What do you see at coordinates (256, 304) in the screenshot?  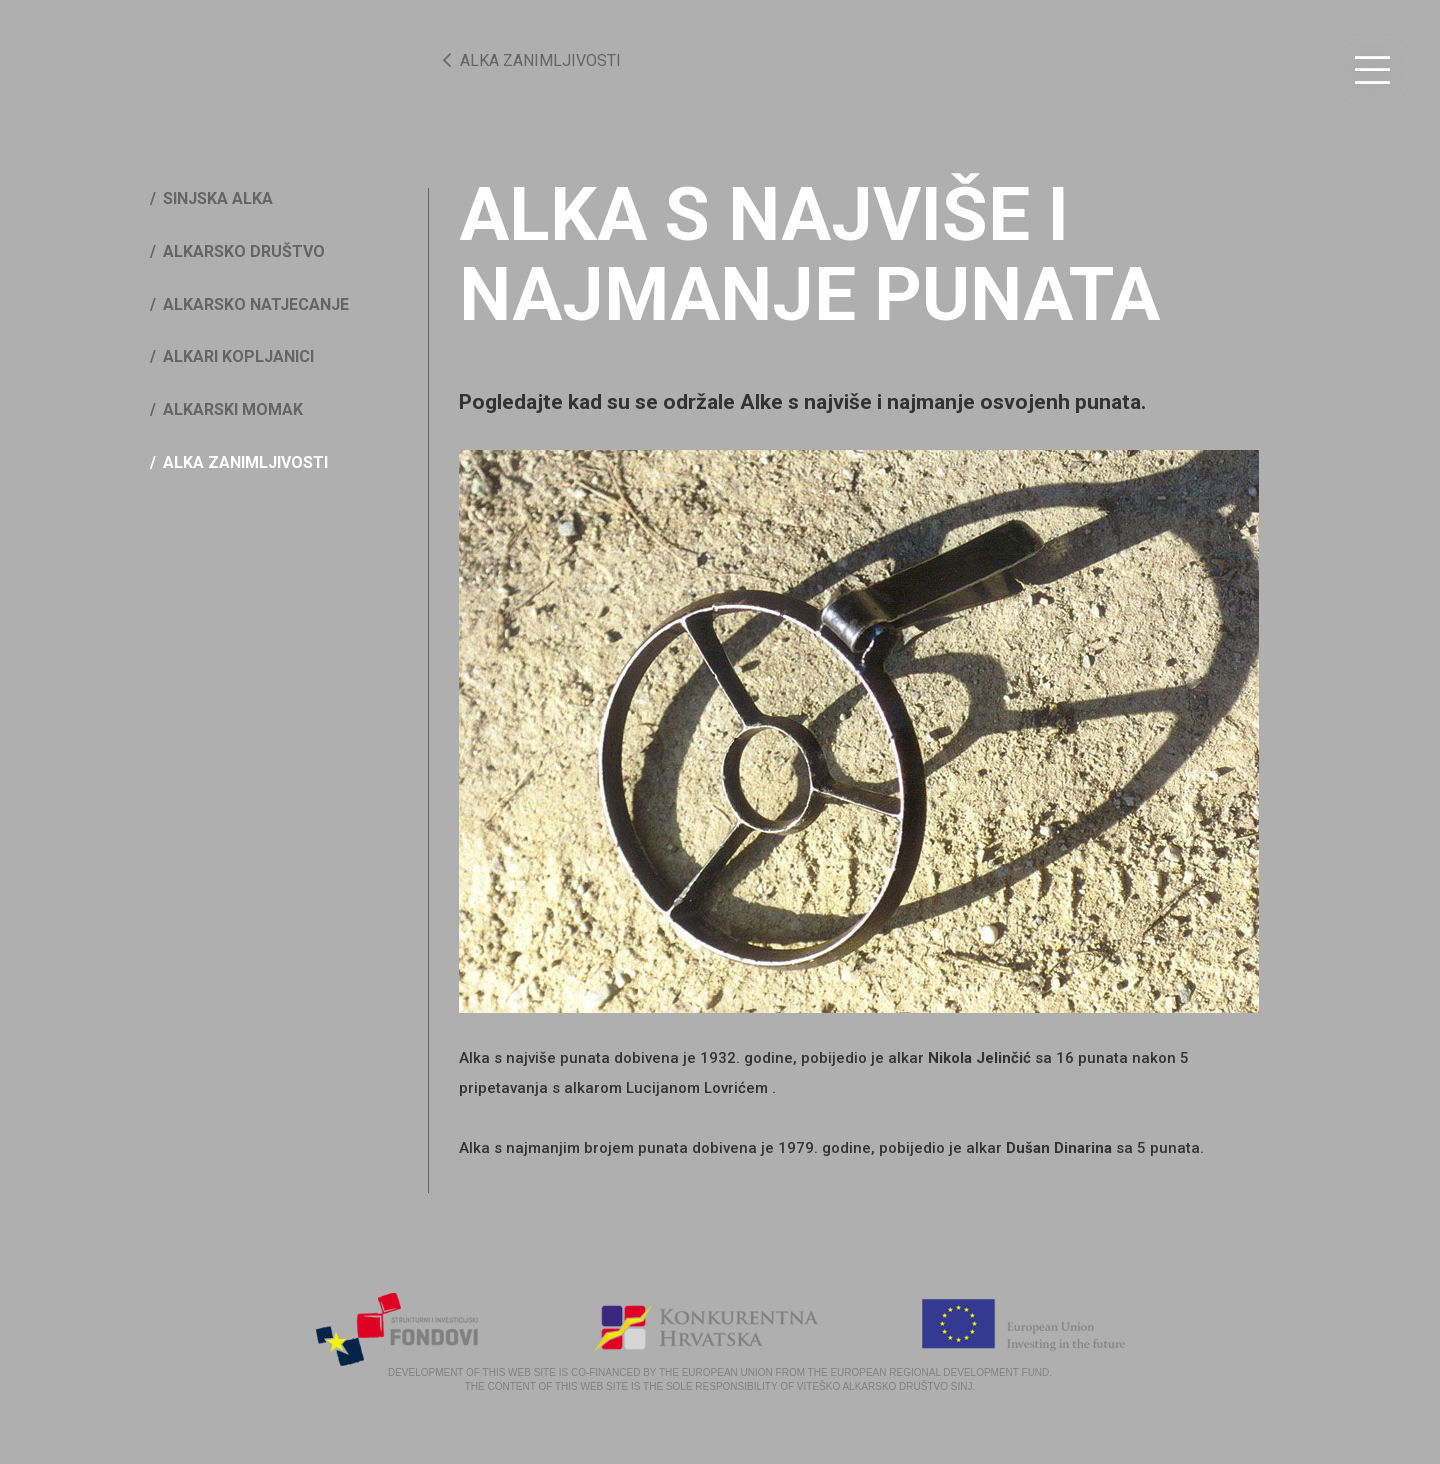 I see `Alkarsko natjecanje` at bounding box center [256, 304].